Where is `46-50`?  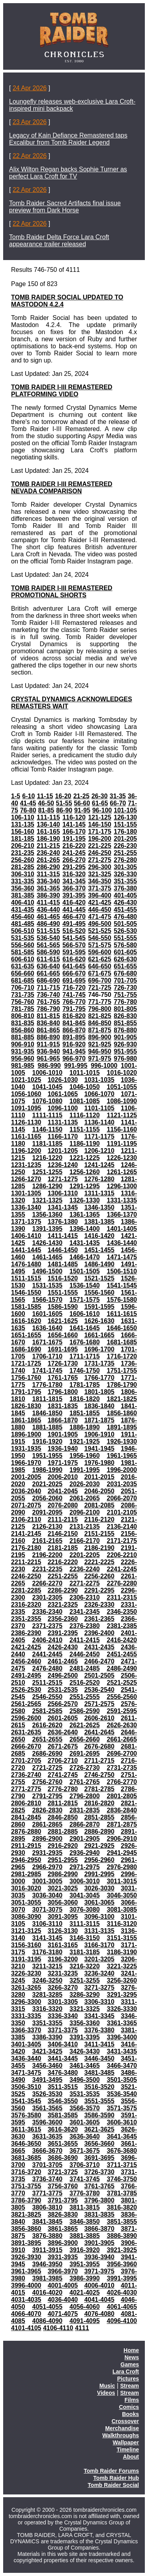 46-50 is located at coordinates (46, 803).